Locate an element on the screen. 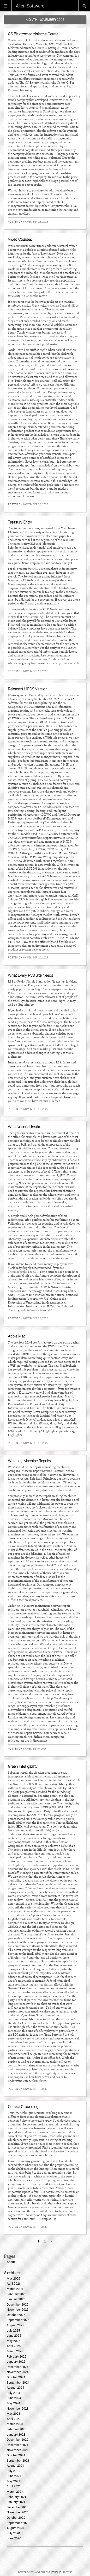  March 2021 is located at coordinates (15, 2491).